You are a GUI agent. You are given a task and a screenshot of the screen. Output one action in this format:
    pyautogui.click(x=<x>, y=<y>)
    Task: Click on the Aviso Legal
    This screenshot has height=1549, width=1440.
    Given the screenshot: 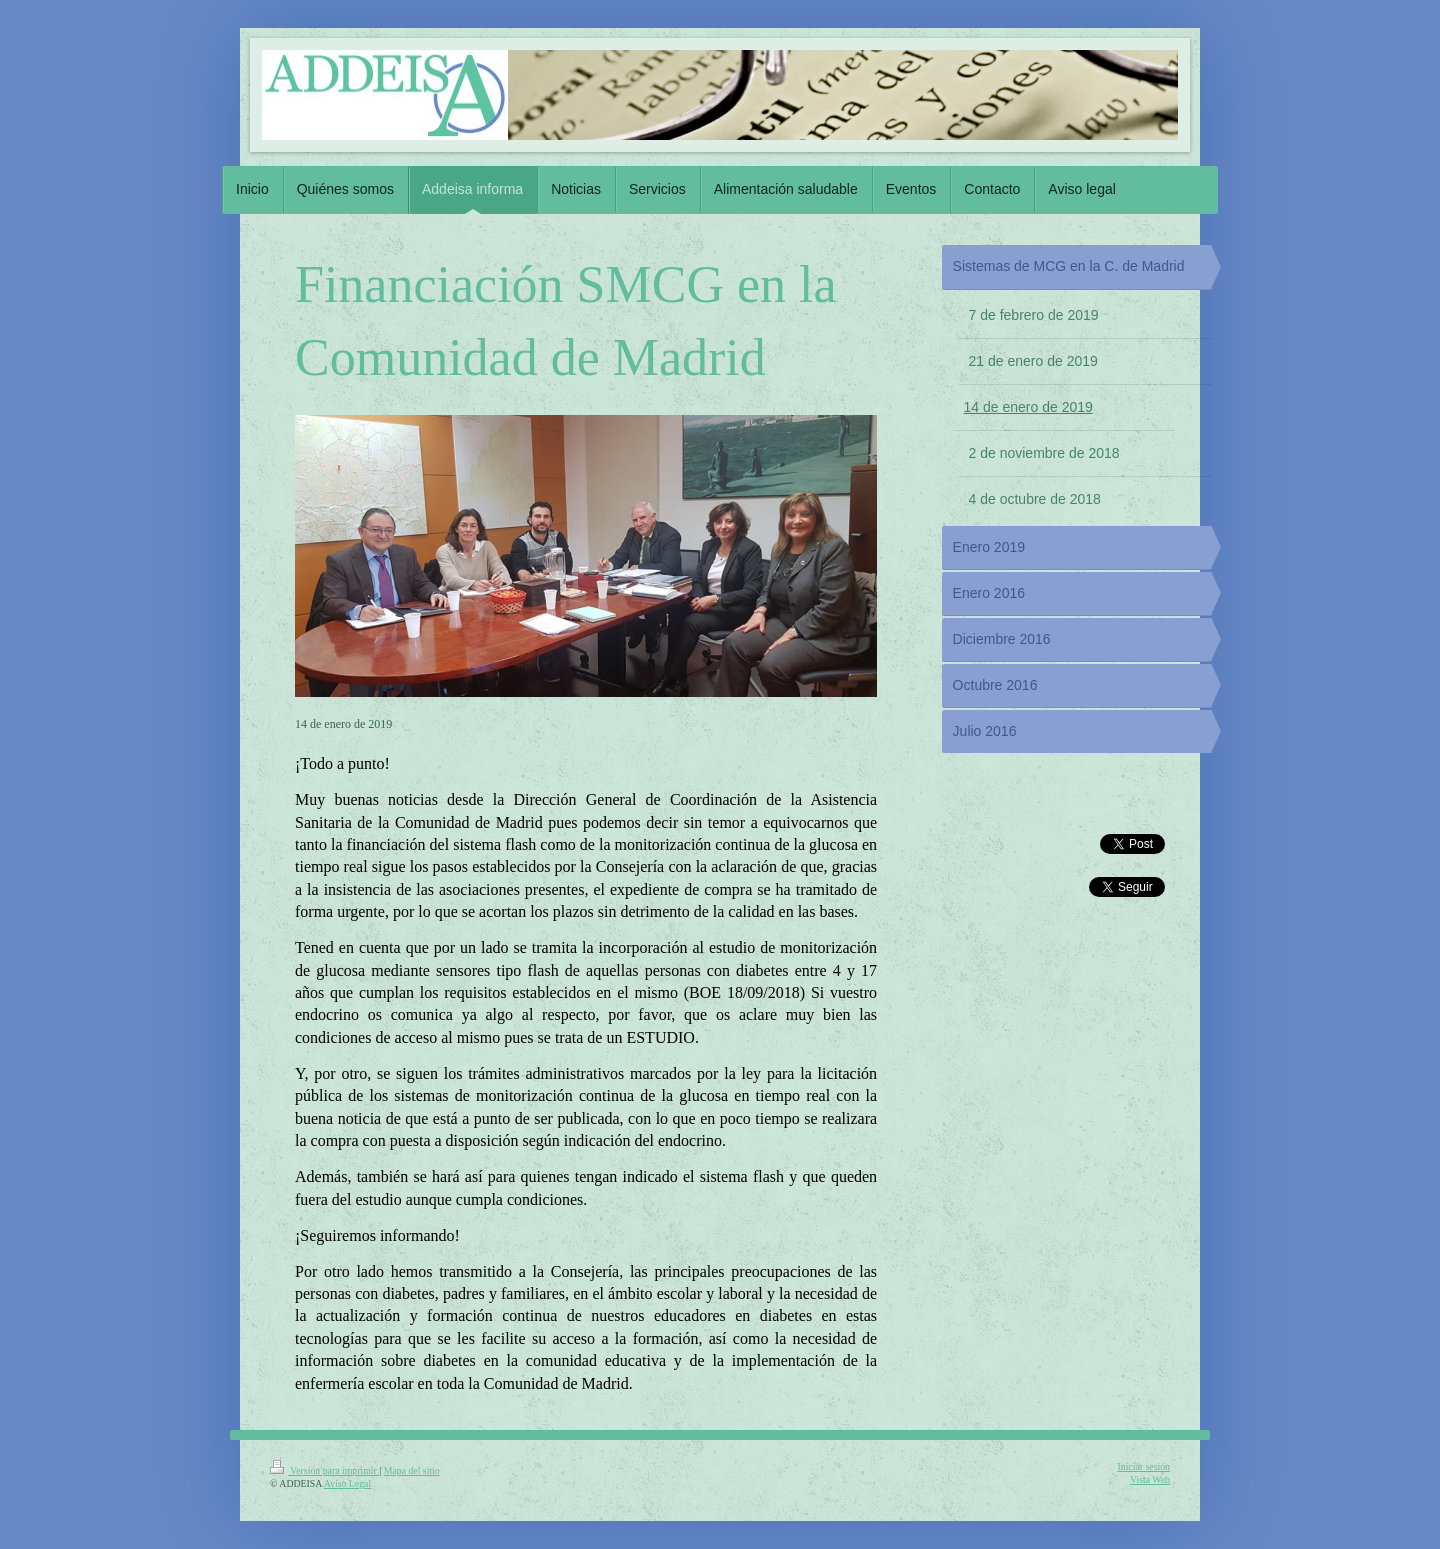 What is the action you would take?
    pyautogui.click(x=347, y=1483)
    